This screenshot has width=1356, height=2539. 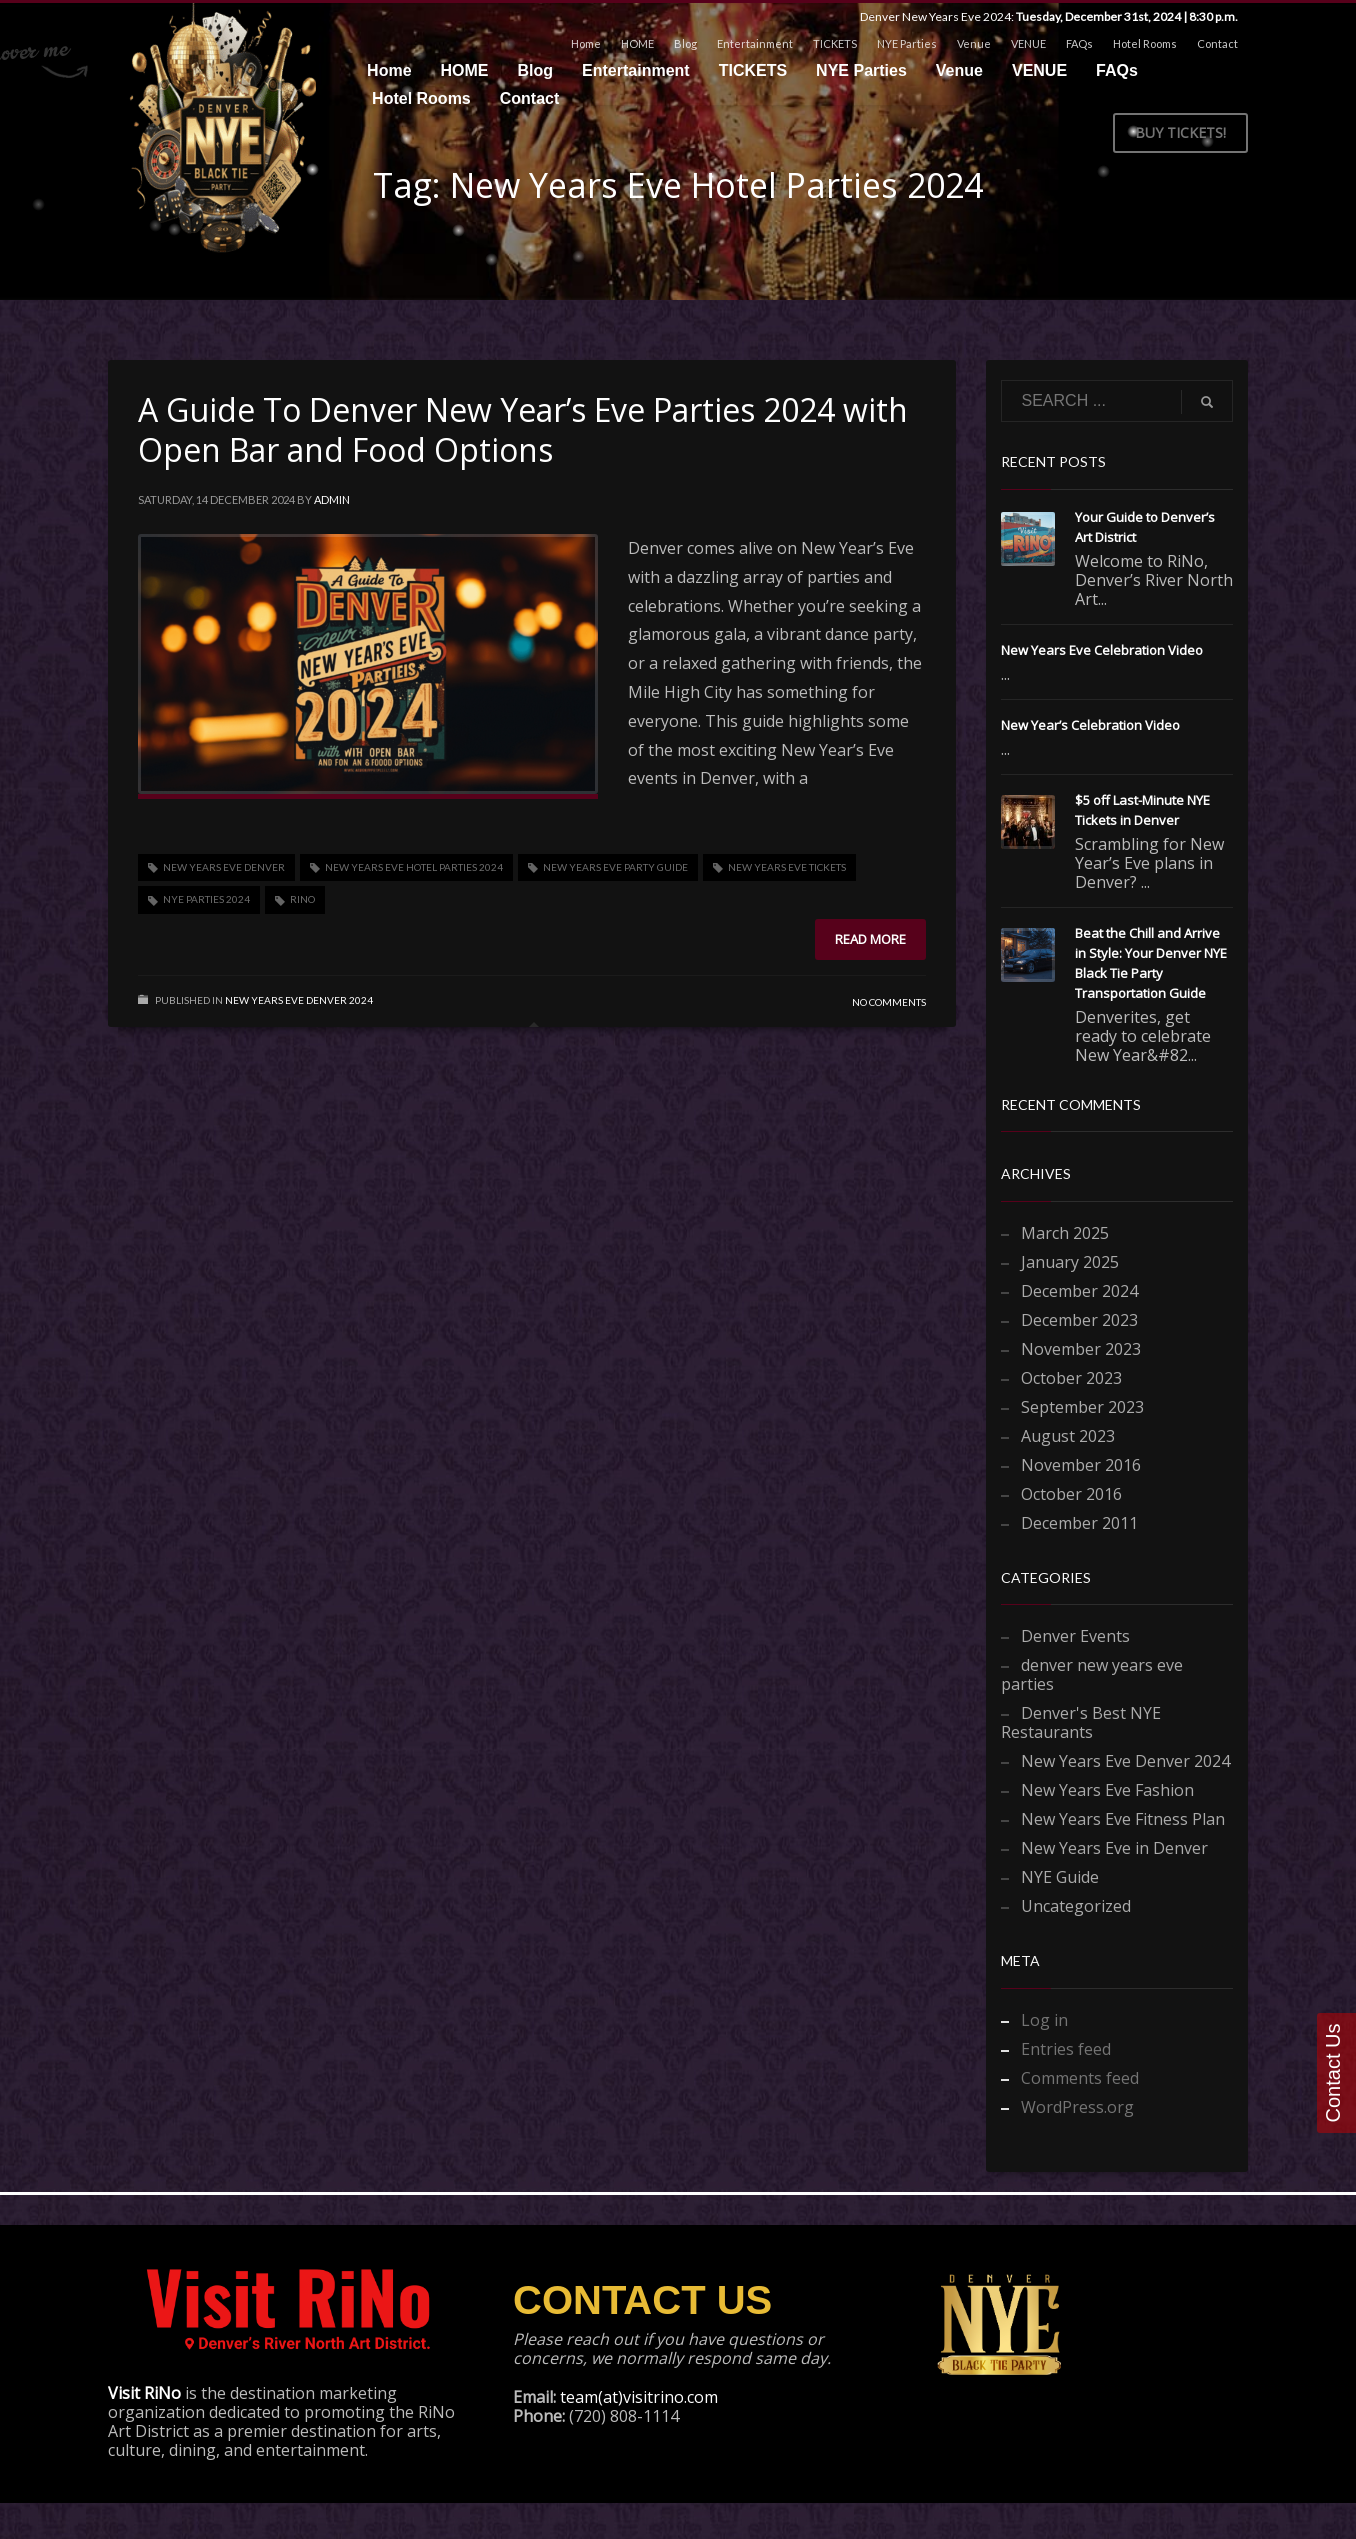 I want to click on New Years Eve in Denver, so click(x=1114, y=1848).